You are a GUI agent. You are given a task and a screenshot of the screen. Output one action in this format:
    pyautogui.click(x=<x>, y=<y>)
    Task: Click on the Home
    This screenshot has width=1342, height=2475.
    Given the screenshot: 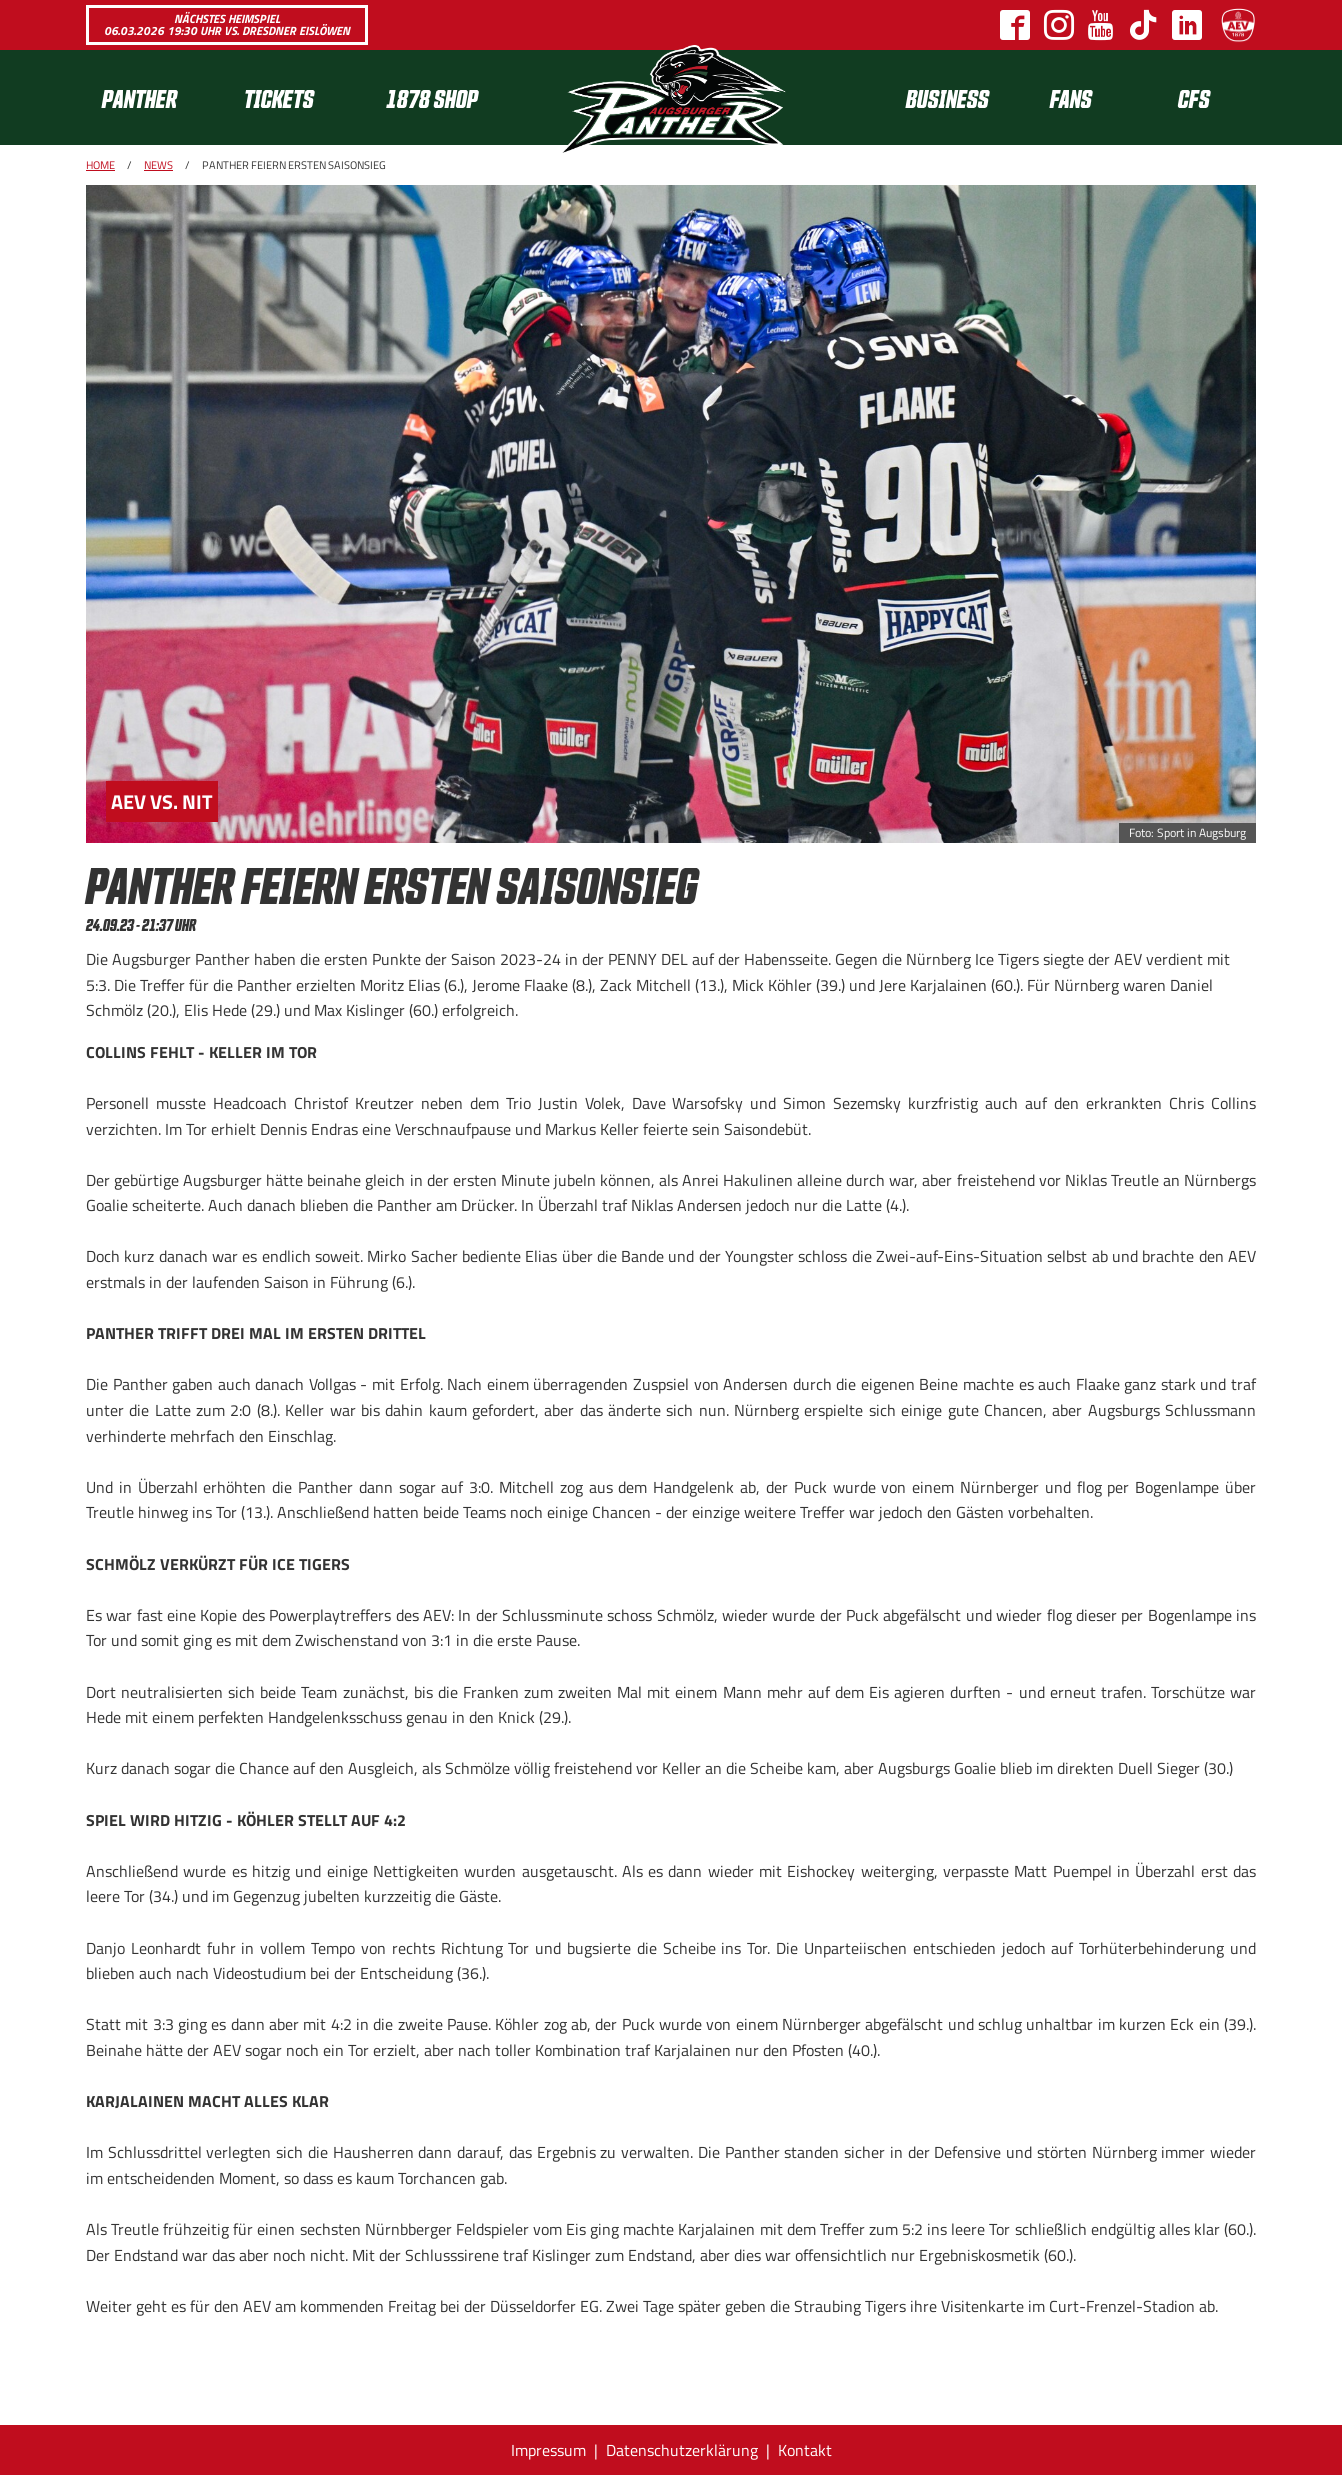 What is the action you would take?
    pyautogui.click(x=100, y=165)
    